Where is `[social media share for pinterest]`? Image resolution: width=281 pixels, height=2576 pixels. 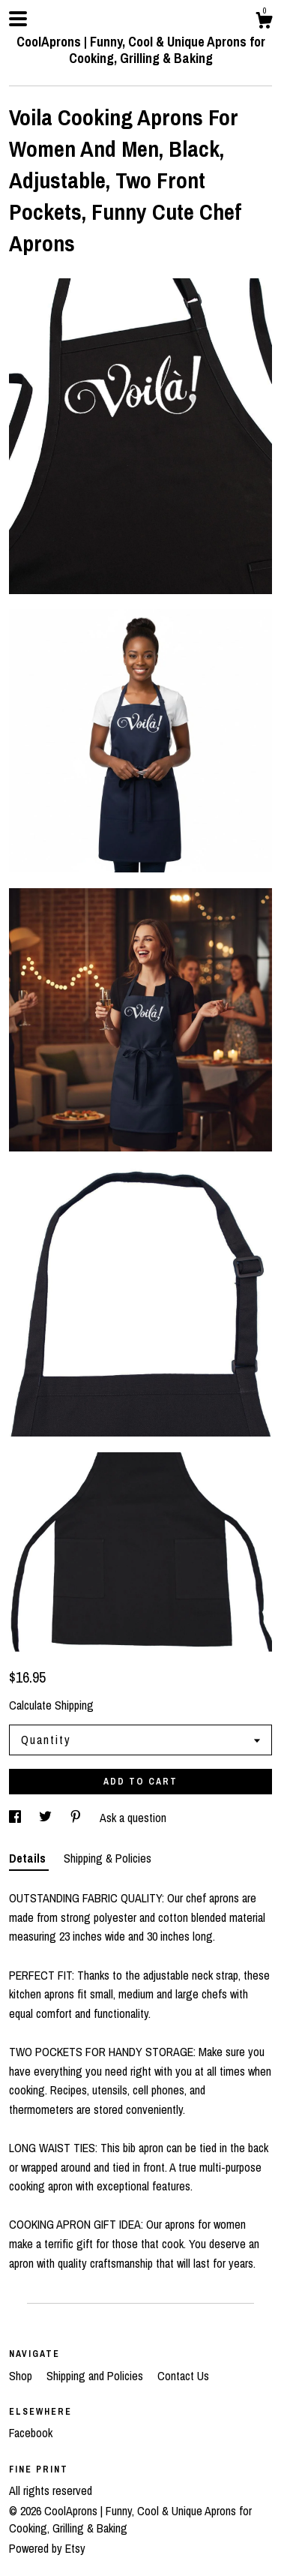 [social media share for pinterest] is located at coordinates (77, 1817).